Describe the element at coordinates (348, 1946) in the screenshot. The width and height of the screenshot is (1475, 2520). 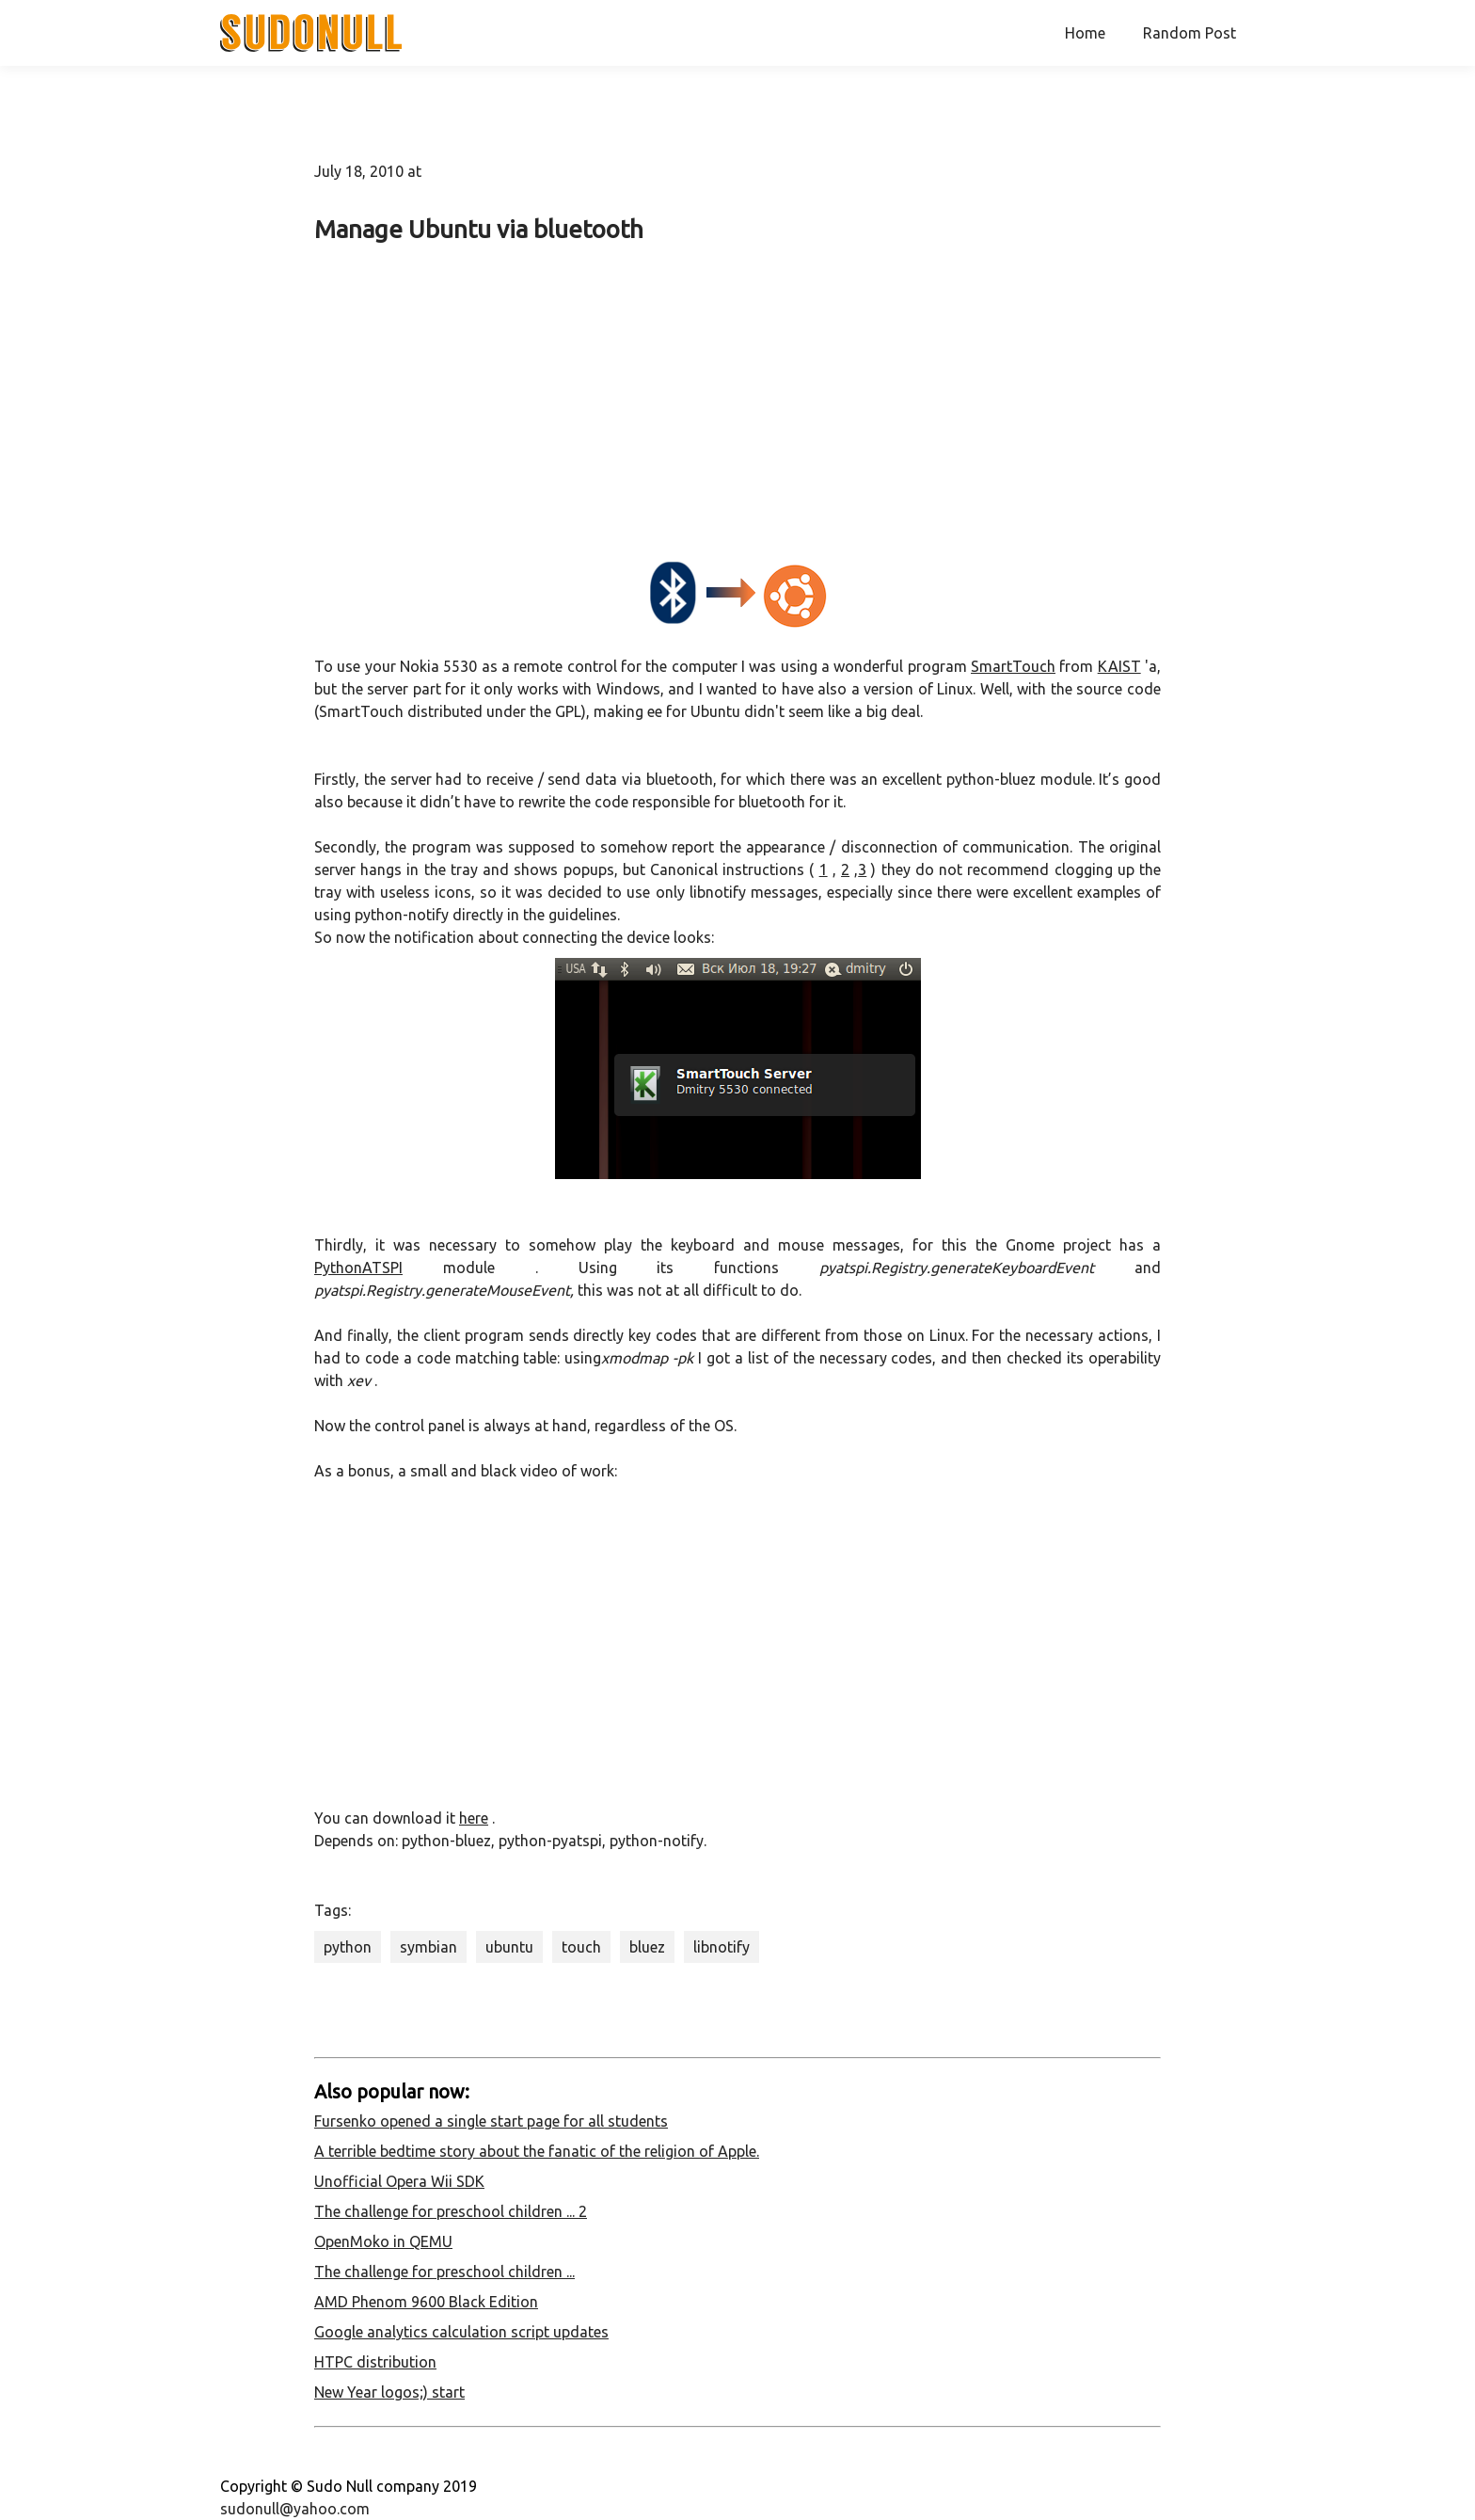
I see `python` at that location.